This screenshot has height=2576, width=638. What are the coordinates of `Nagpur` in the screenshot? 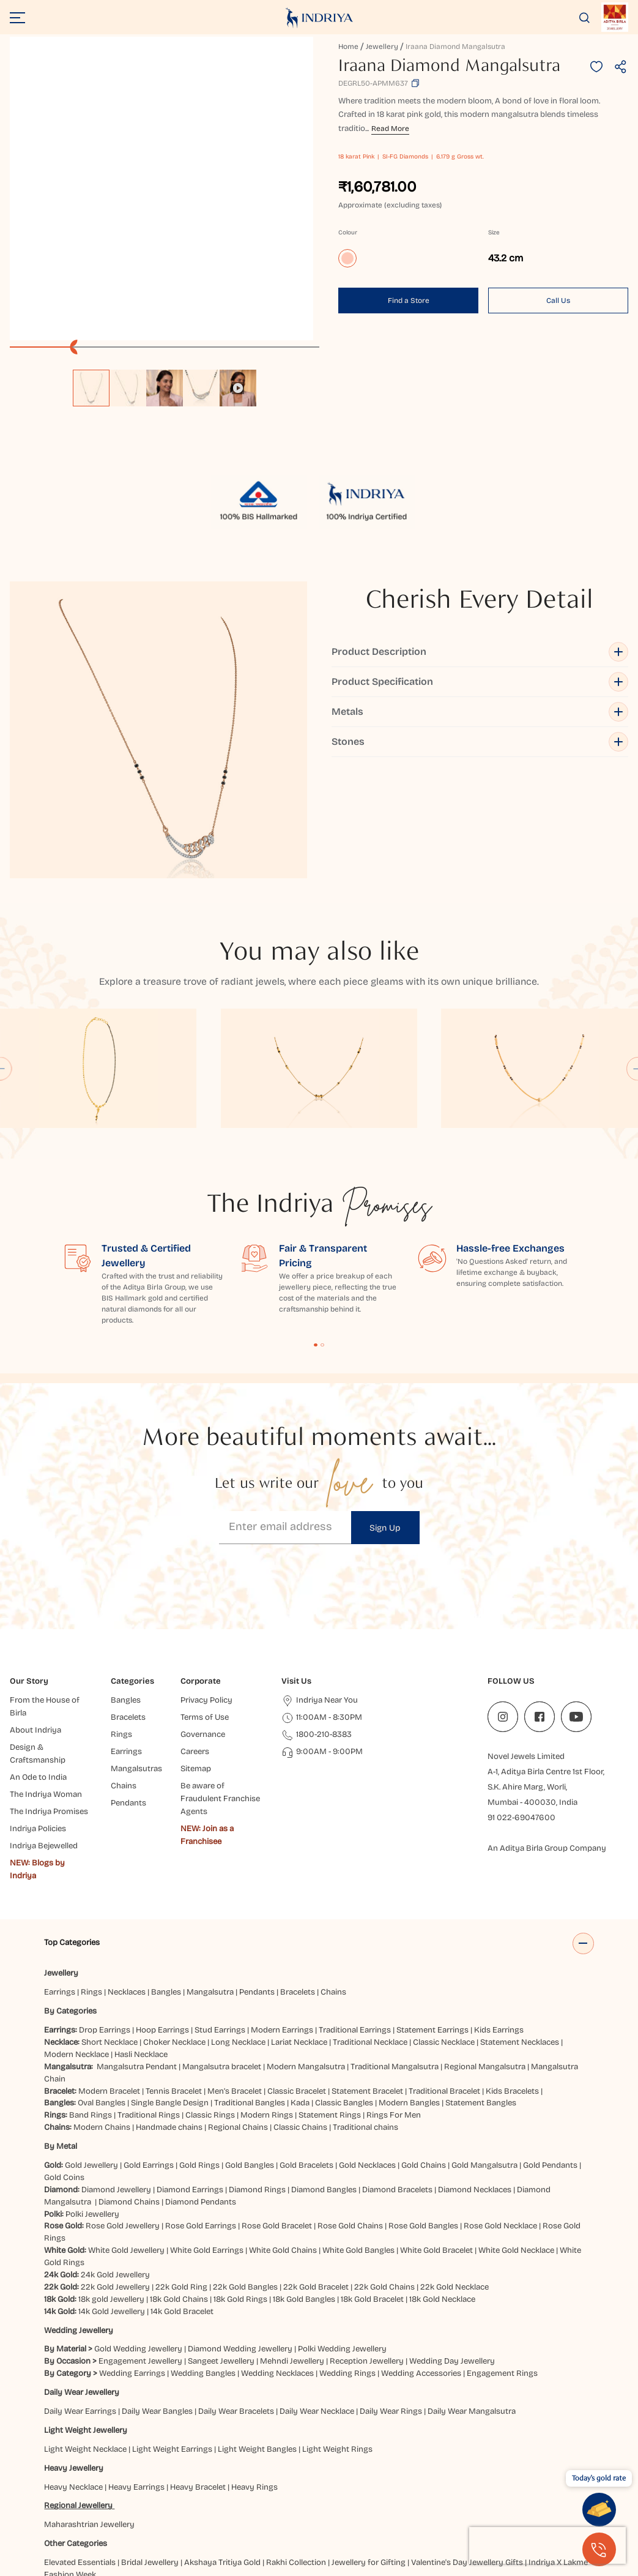 It's located at (324, 2515).